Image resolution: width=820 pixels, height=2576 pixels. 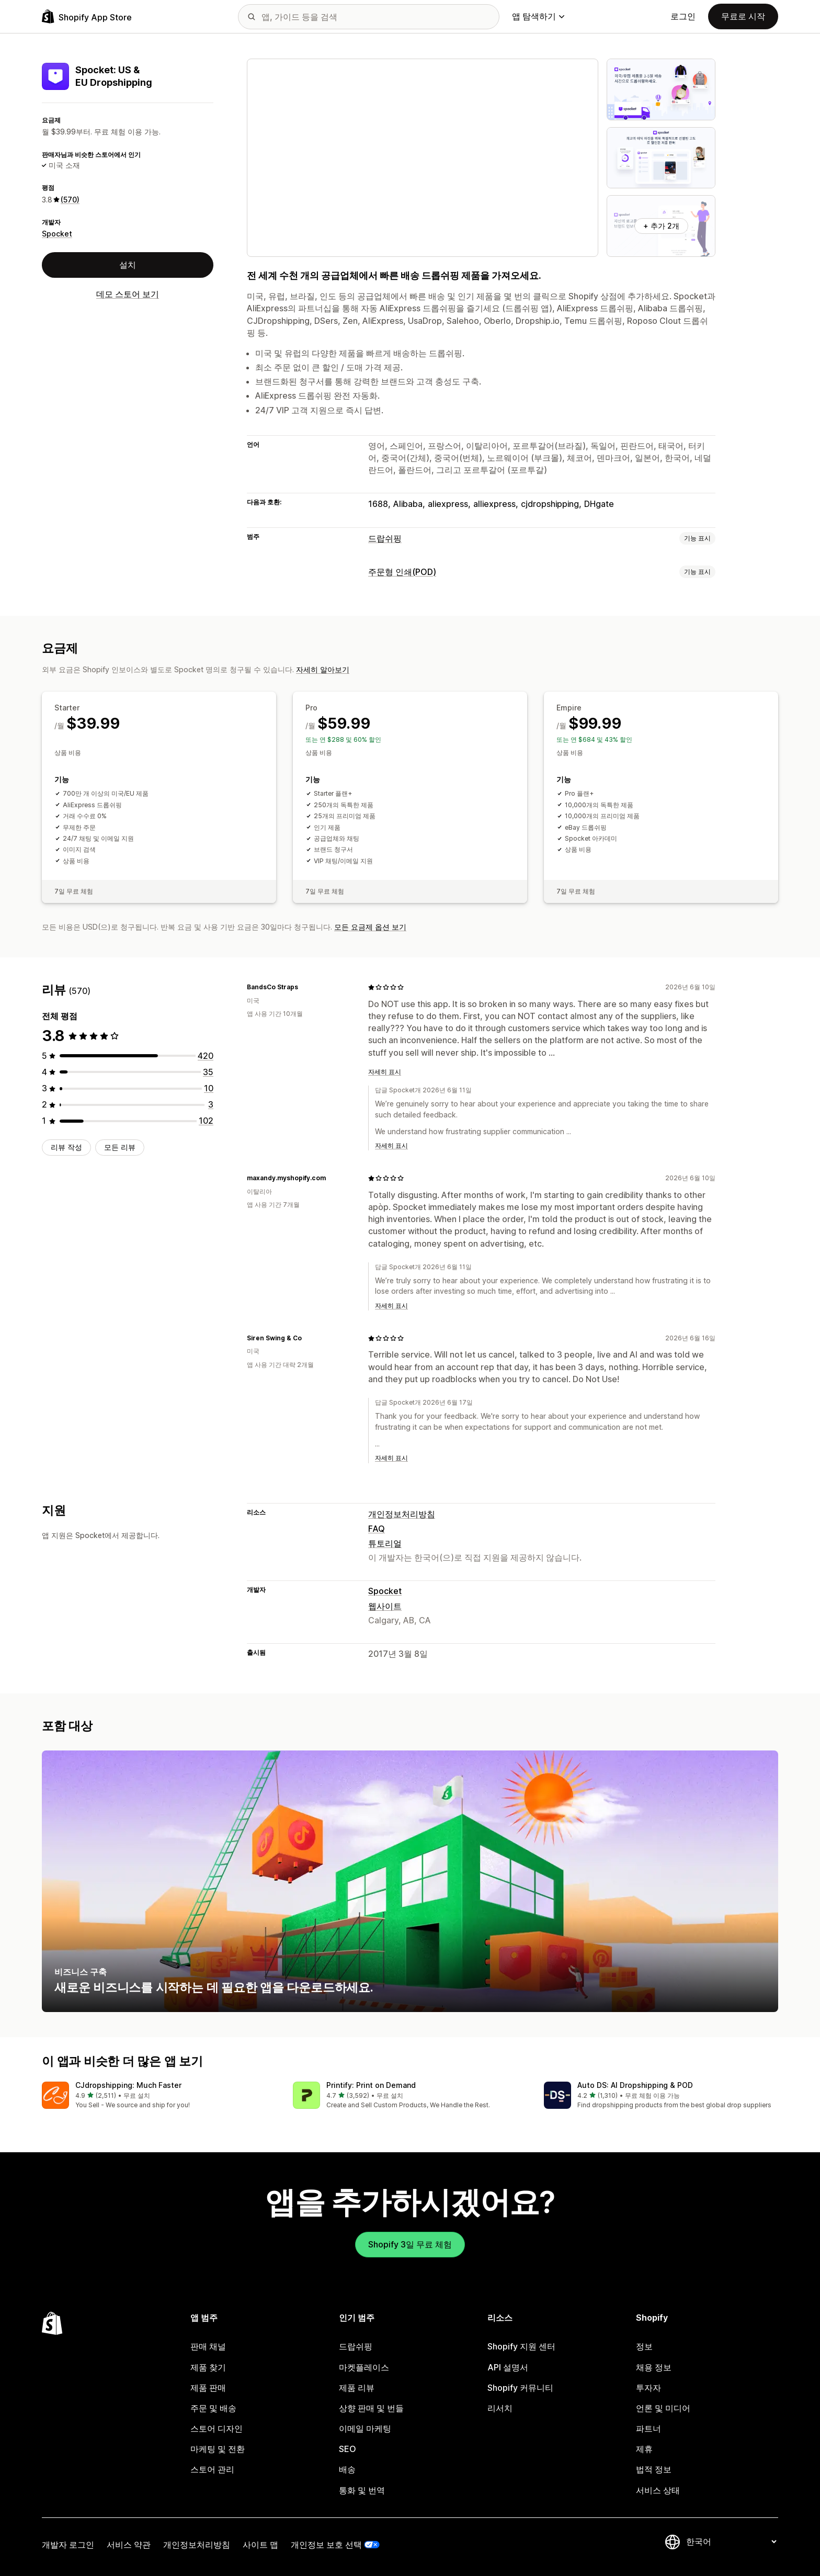 What do you see at coordinates (401, 1514) in the screenshot?
I see `개인정보처리방침` at bounding box center [401, 1514].